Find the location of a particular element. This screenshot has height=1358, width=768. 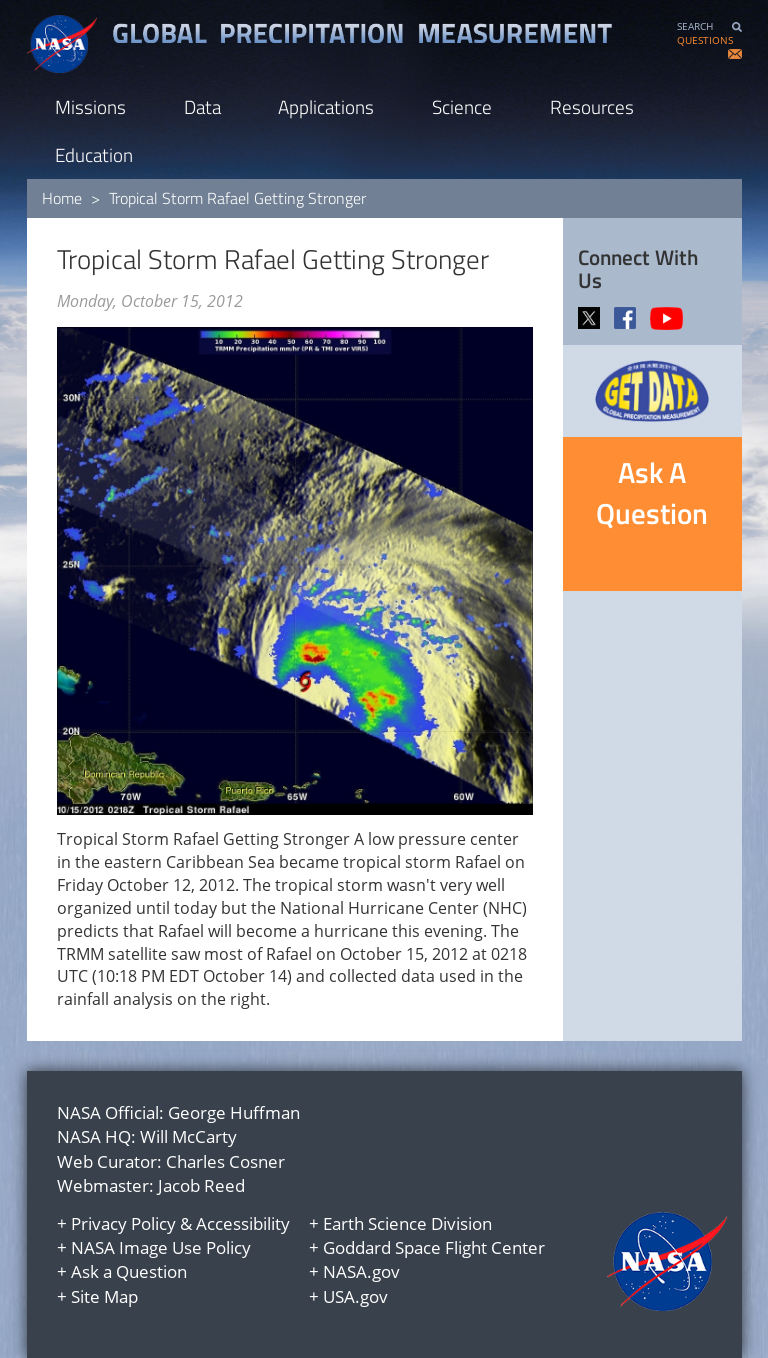

Jacob Reed is located at coordinates (201, 1185).